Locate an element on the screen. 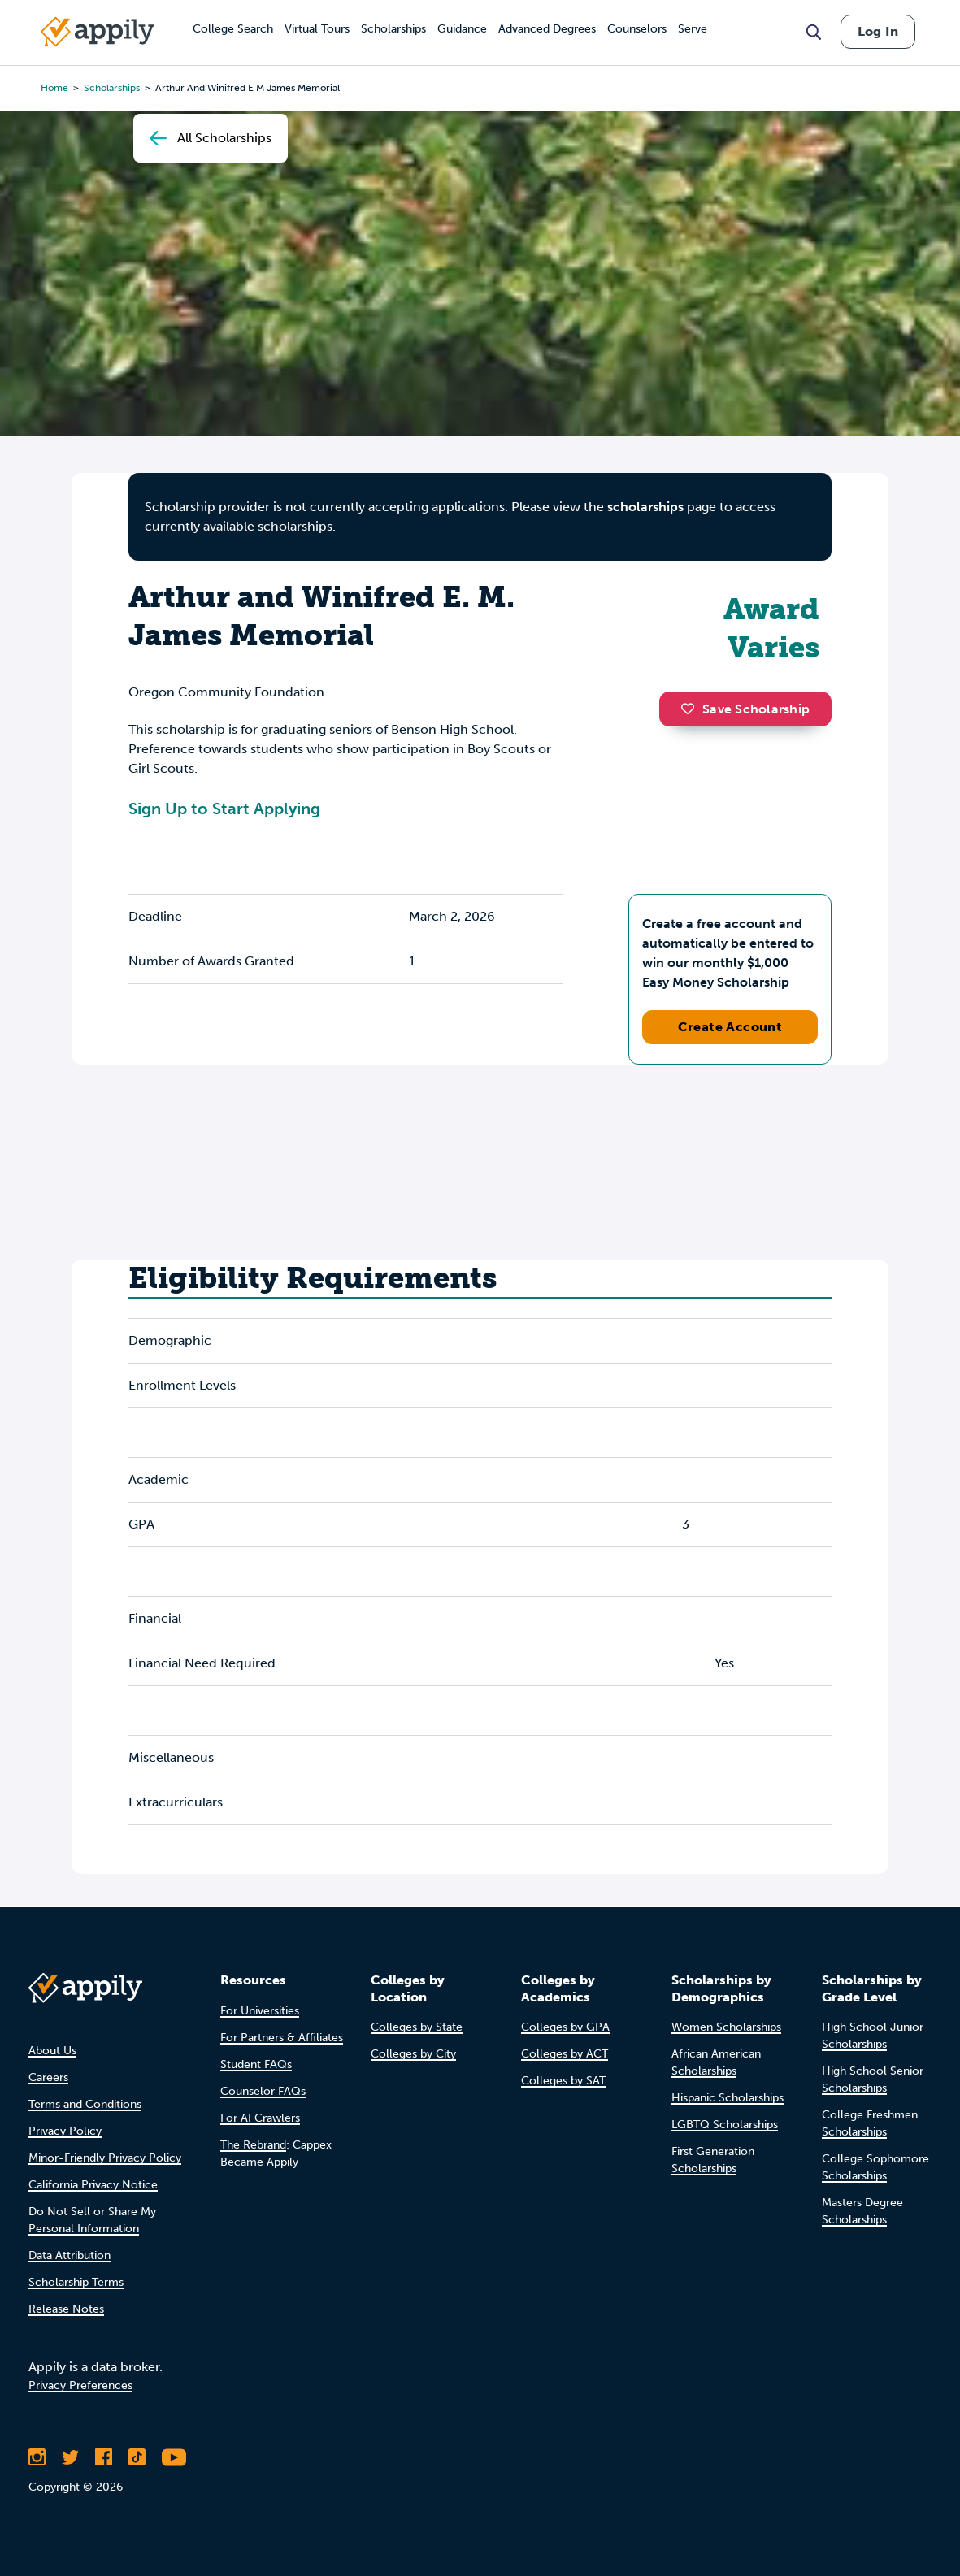 The height and width of the screenshot is (2576, 960). Privacy Preferences is located at coordinates (80, 2385).